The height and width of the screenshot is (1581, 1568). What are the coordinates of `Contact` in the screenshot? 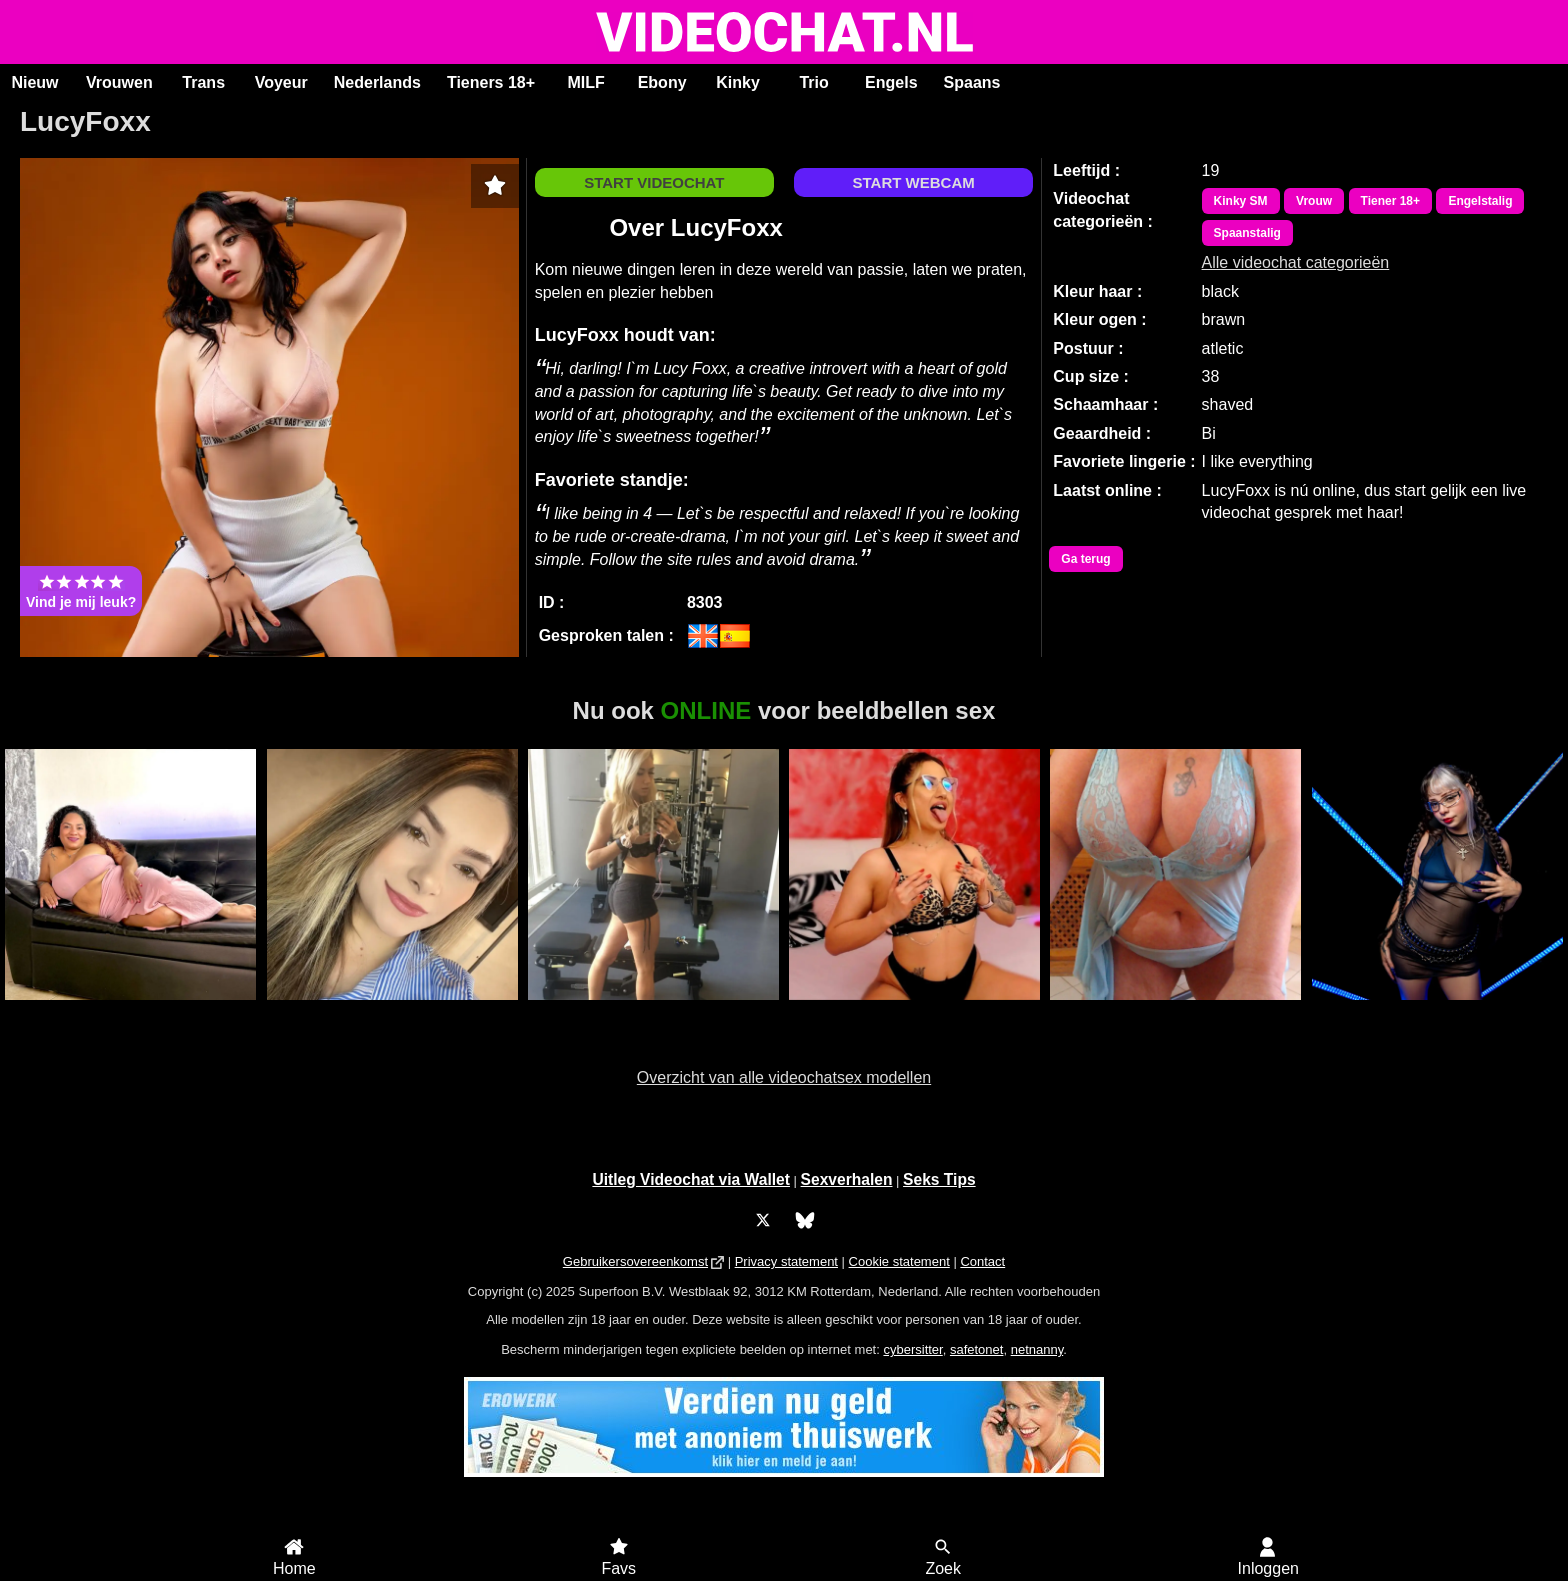 It's located at (982, 1261).